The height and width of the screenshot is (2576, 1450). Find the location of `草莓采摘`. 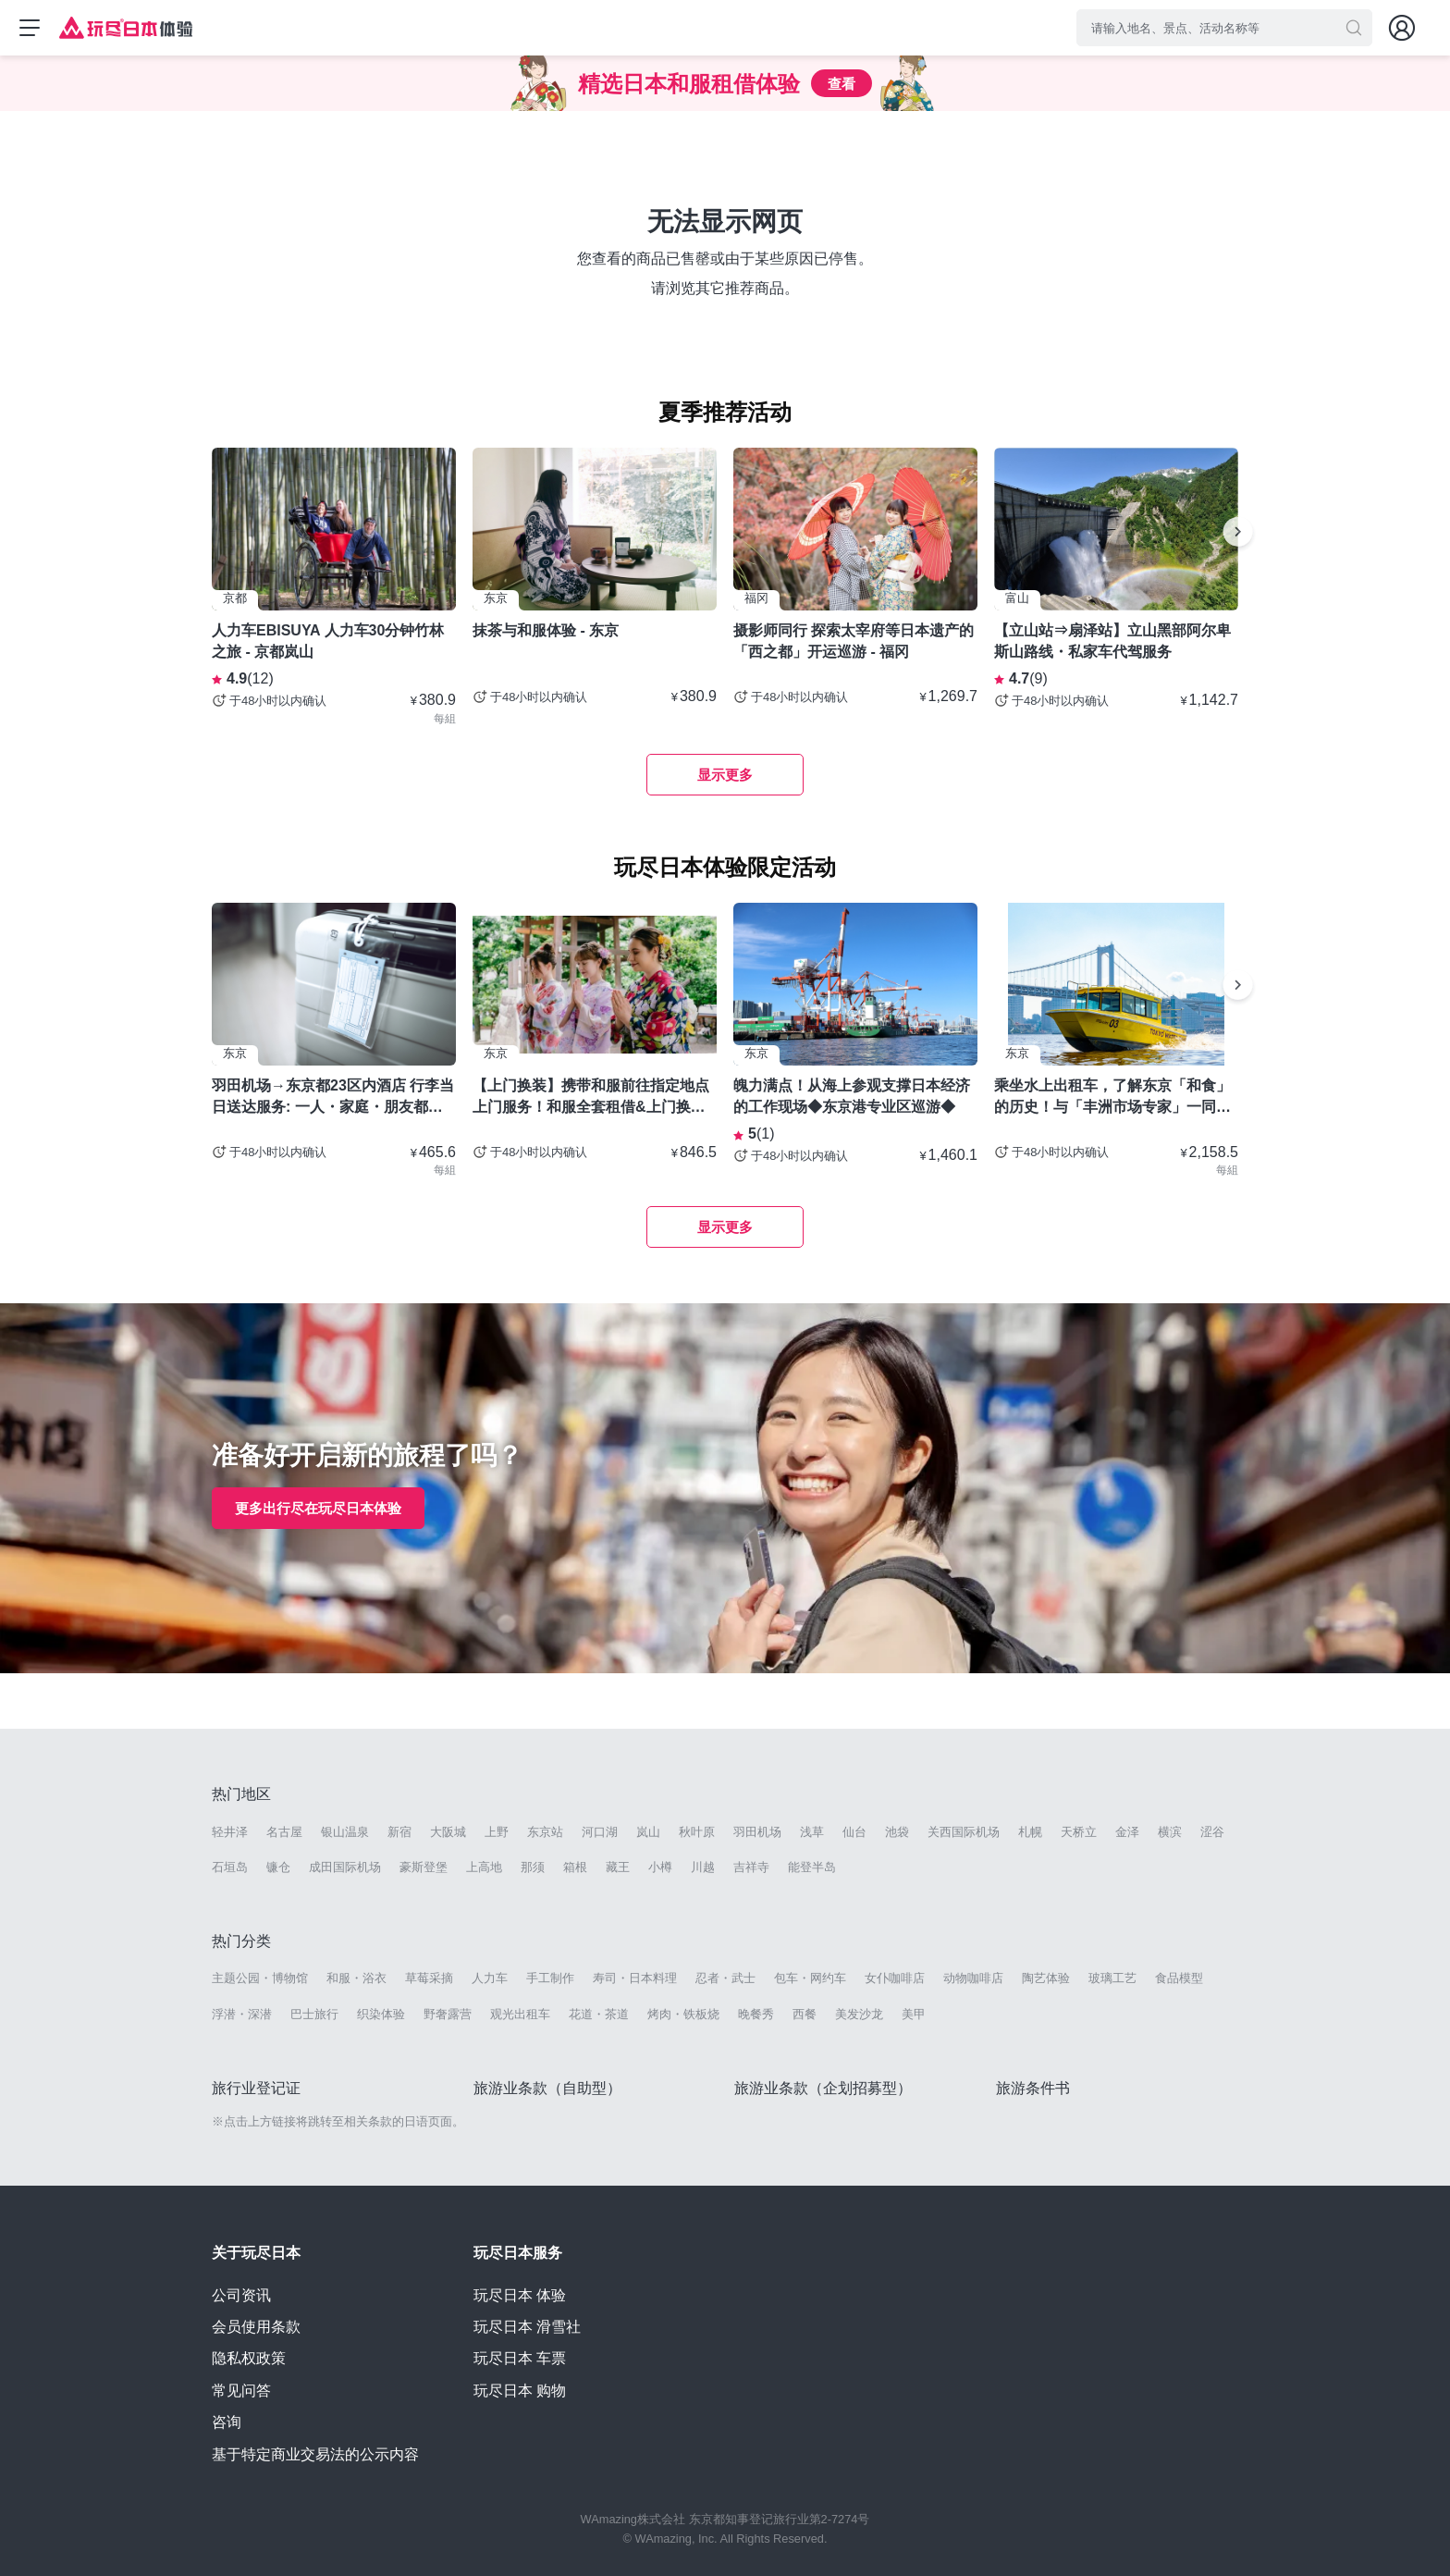

草莓采摘 is located at coordinates (429, 1978).